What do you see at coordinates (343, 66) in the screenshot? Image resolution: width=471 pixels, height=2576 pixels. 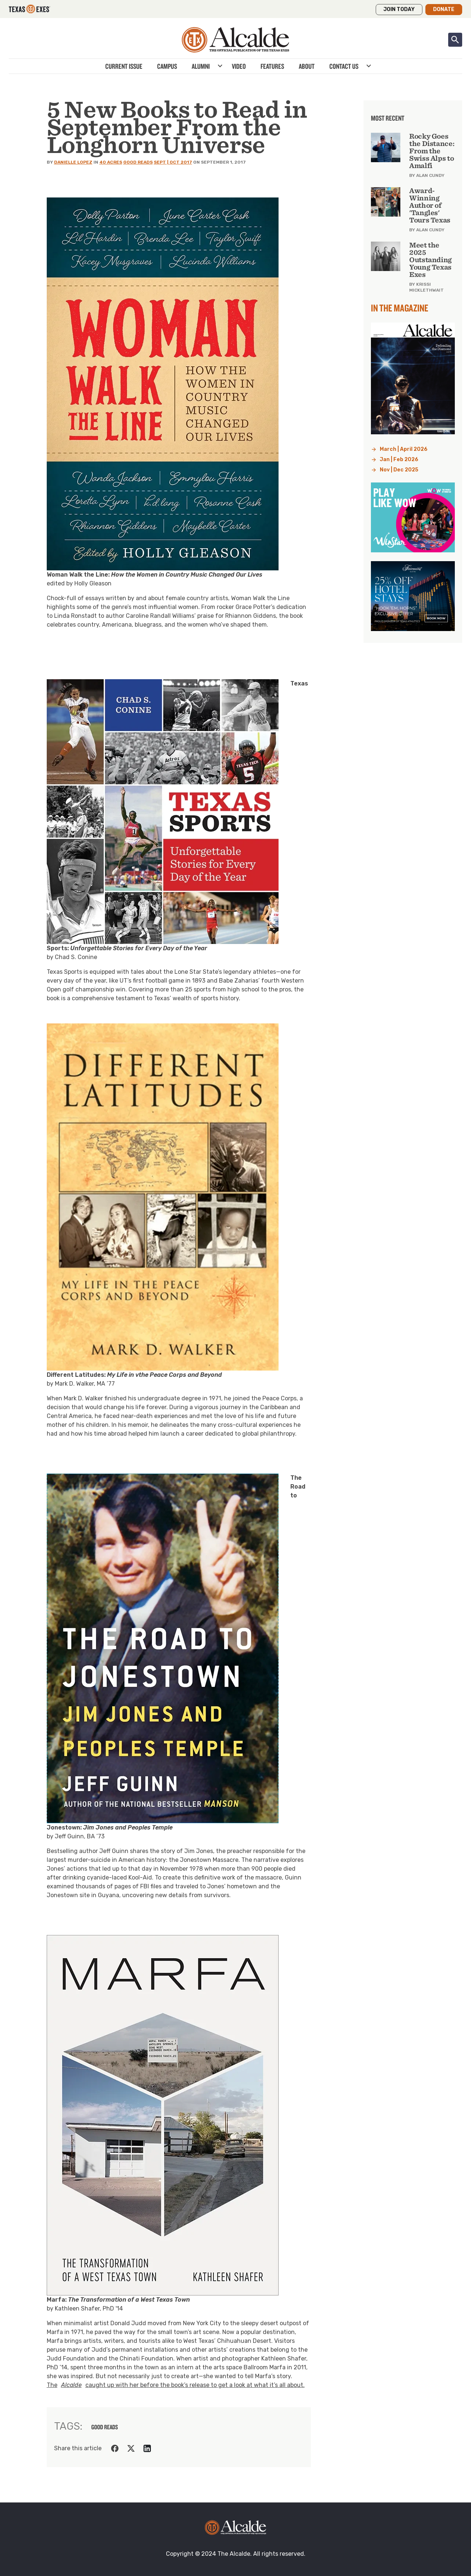 I see `Contact Us` at bounding box center [343, 66].